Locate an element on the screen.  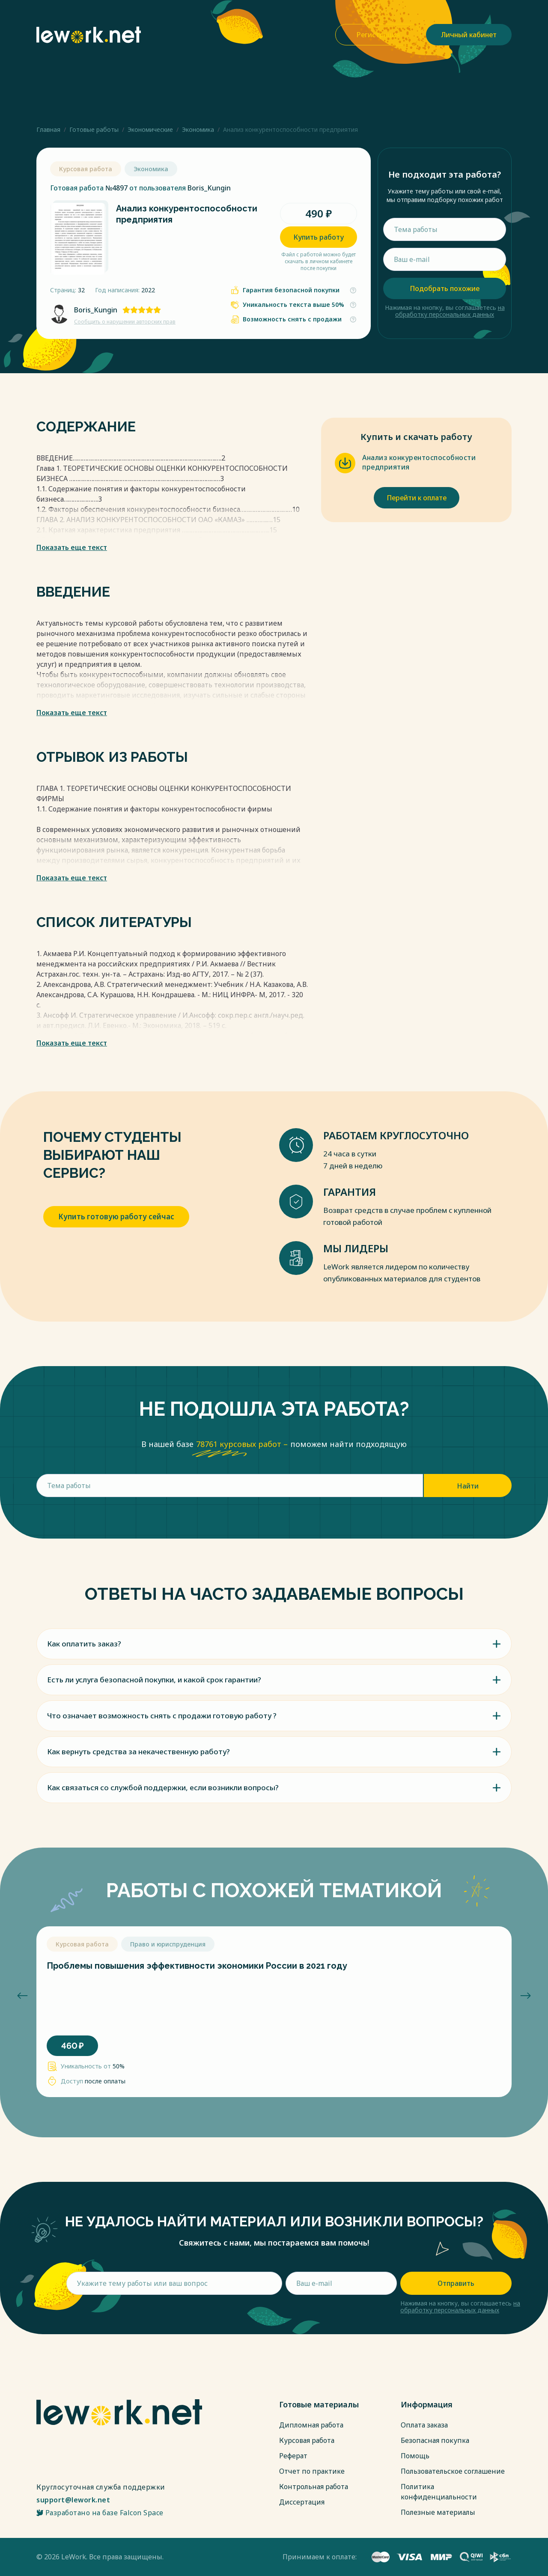
Экономика is located at coordinates (198, 129).